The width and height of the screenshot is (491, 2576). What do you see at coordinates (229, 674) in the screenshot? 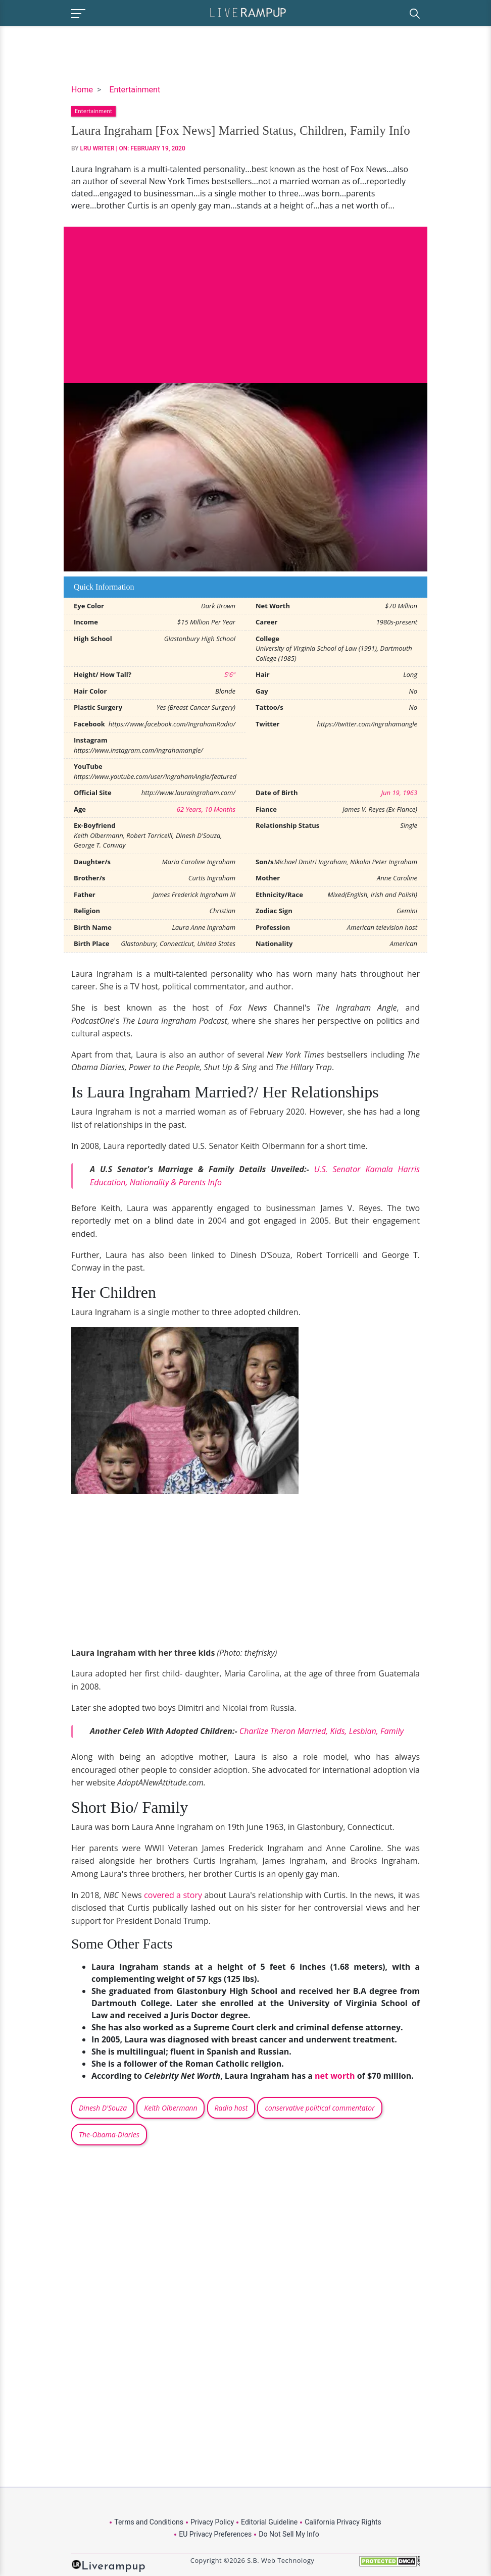
I see `5'6"` at bounding box center [229, 674].